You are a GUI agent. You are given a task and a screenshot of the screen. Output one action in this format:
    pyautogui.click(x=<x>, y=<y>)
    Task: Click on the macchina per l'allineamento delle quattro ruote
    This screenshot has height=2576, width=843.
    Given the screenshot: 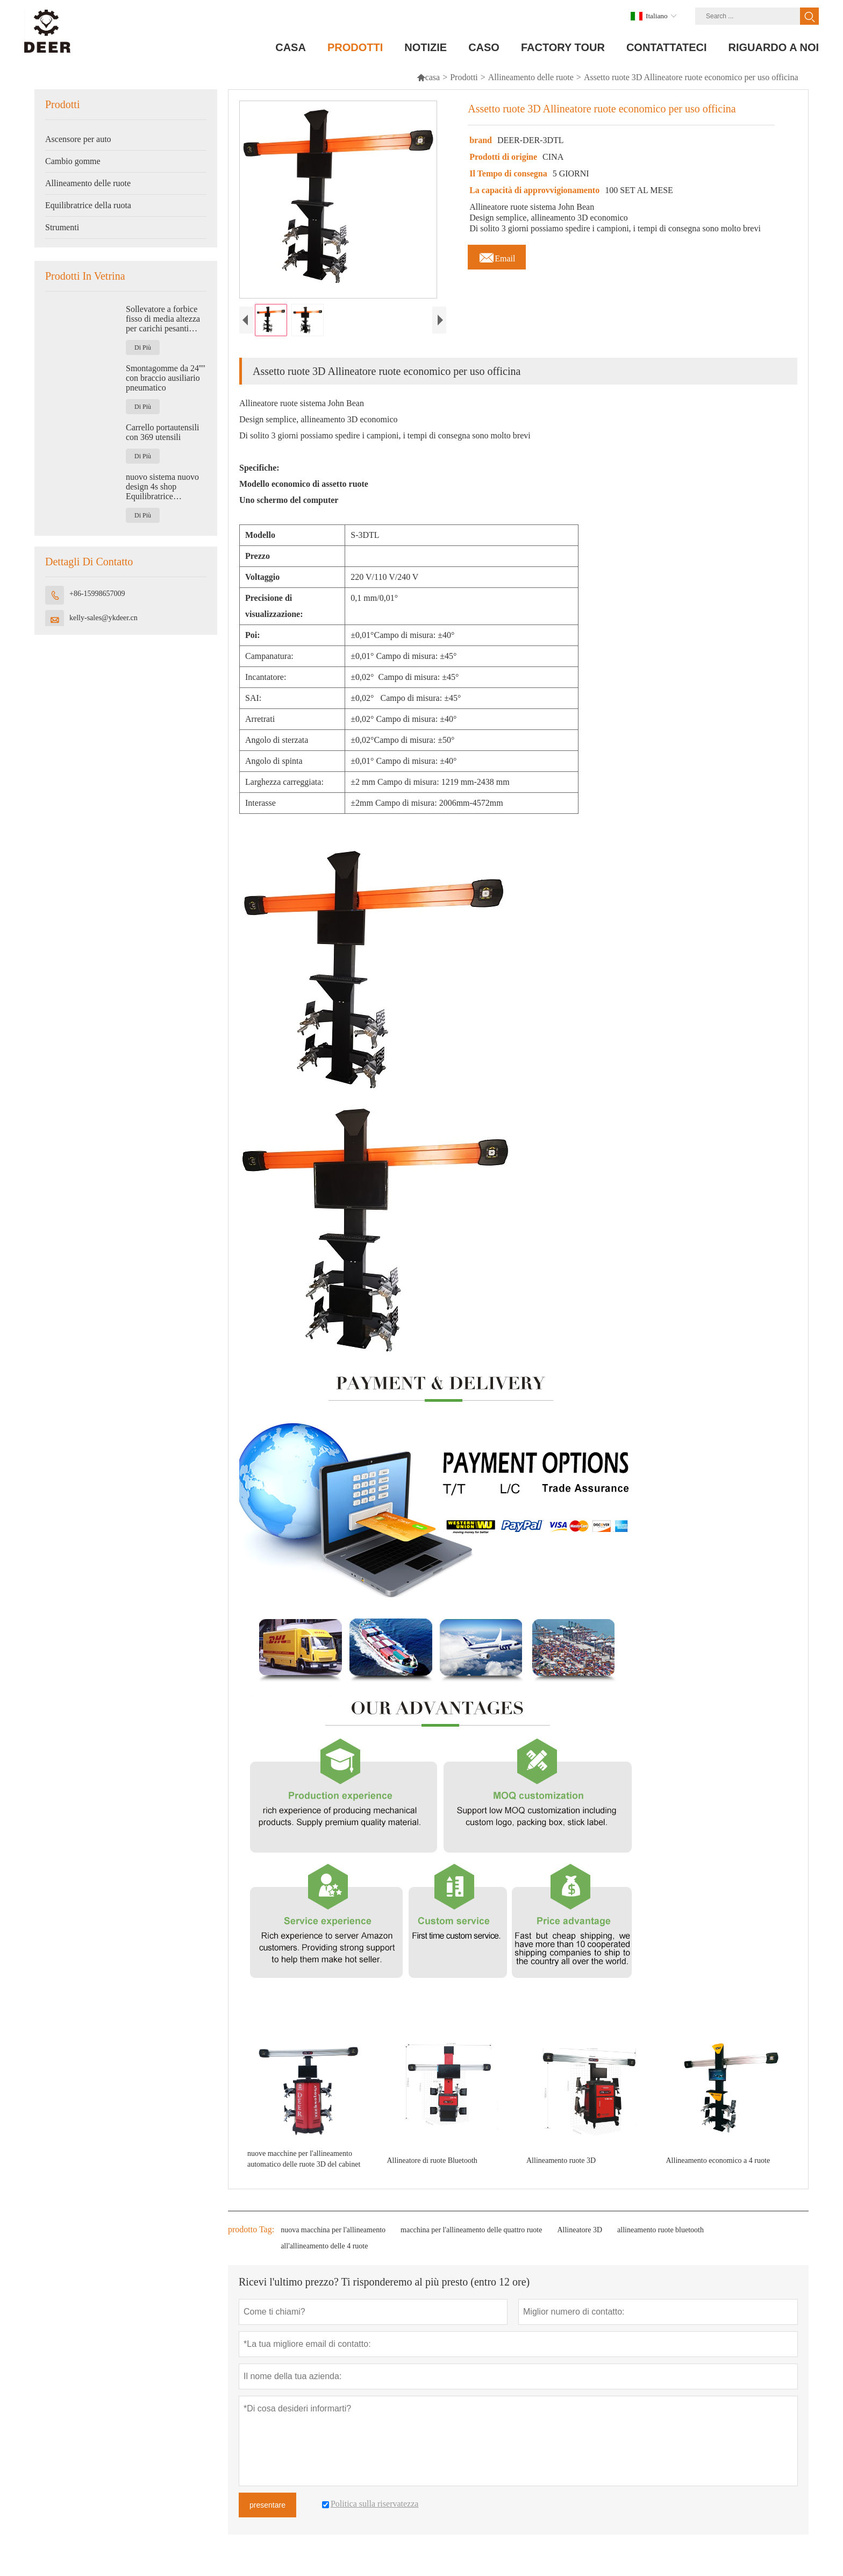 What is the action you would take?
    pyautogui.click(x=471, y=2239)
    